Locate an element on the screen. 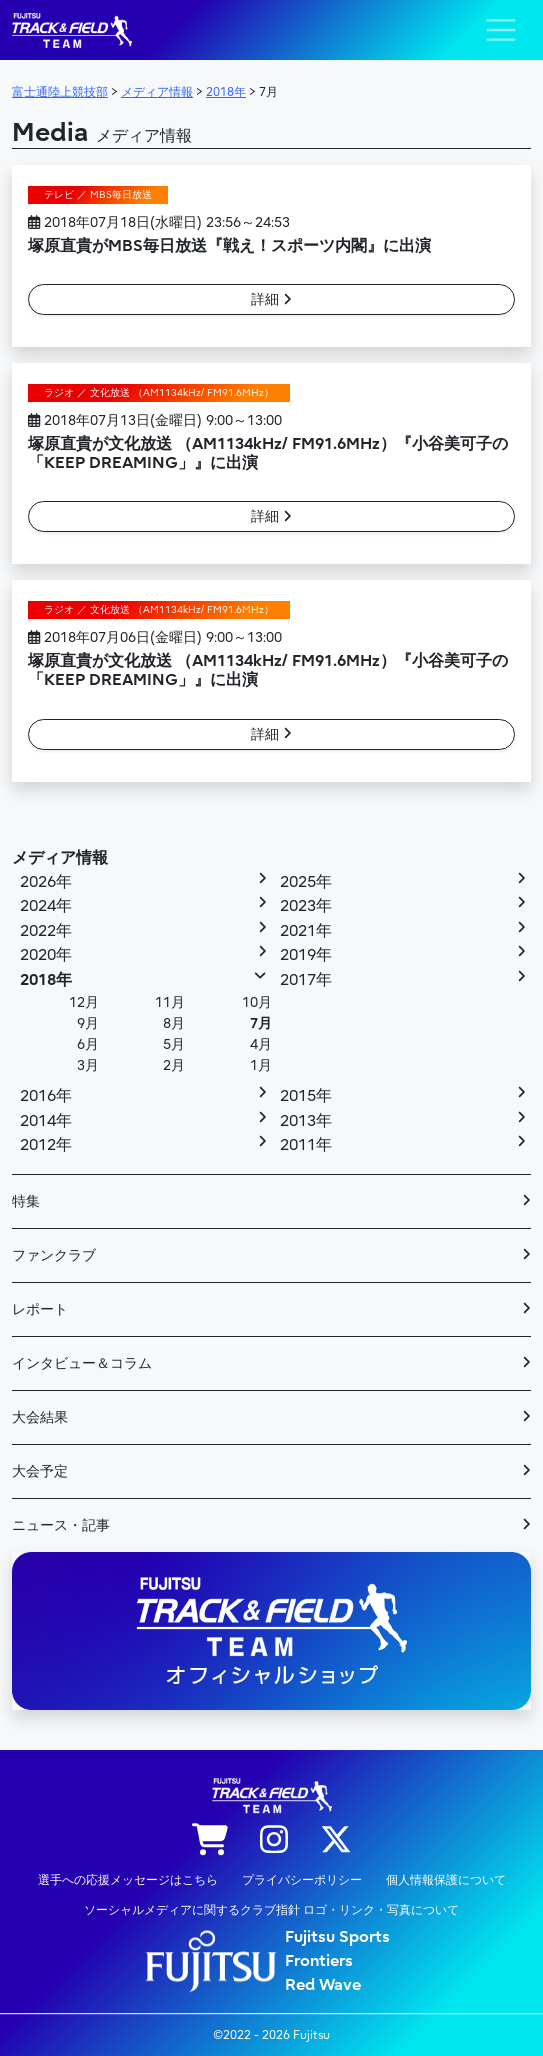 This screenshot has width=543, height=2056. 3月 is located at coordinates (88, 1065).